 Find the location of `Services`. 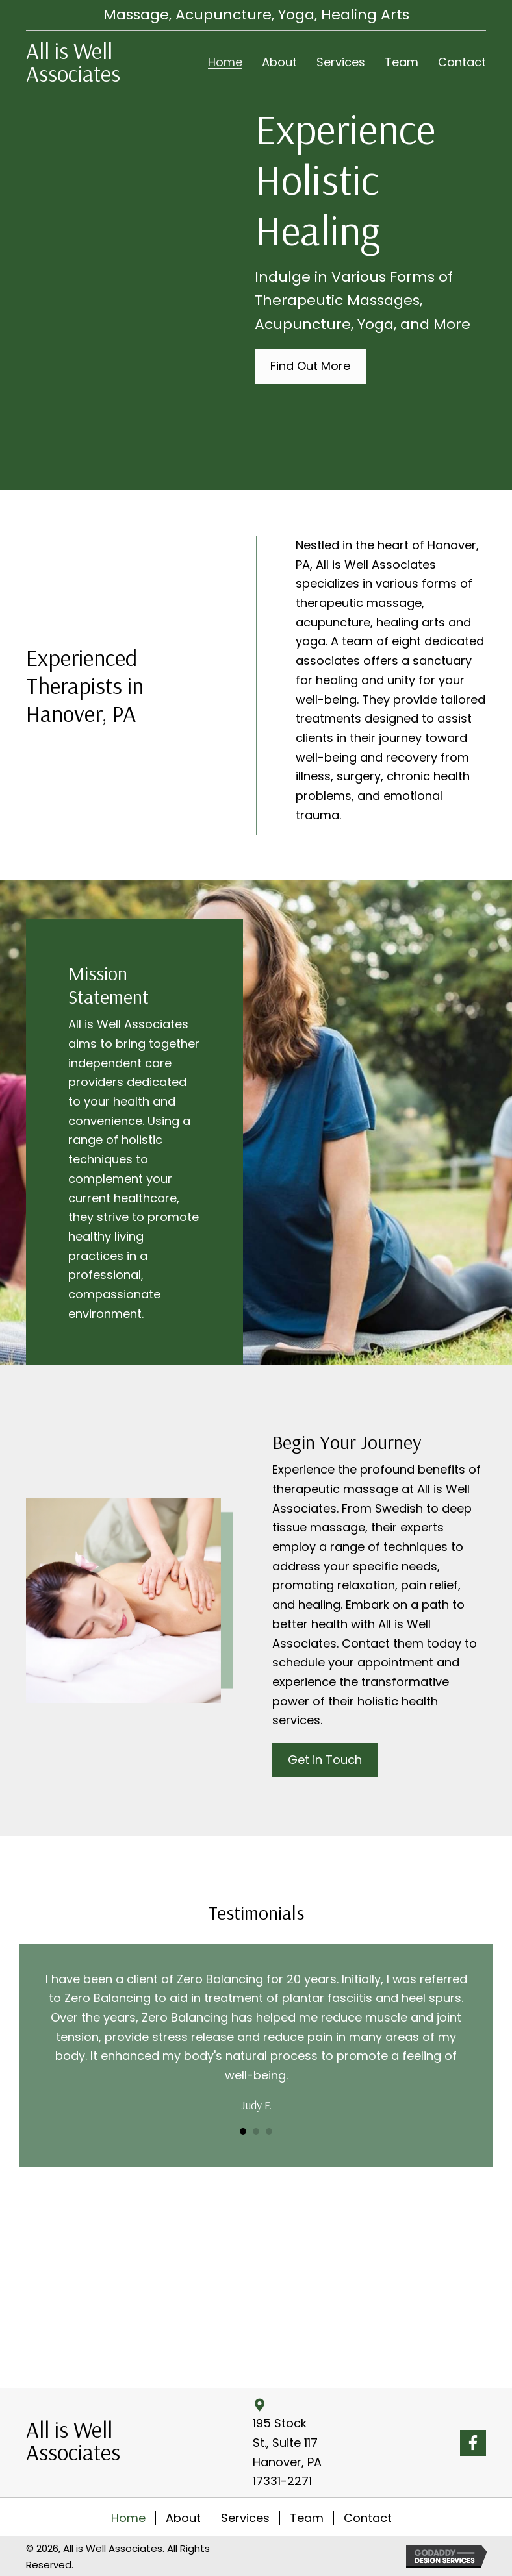

Services is located at coordinates (245, 2518).